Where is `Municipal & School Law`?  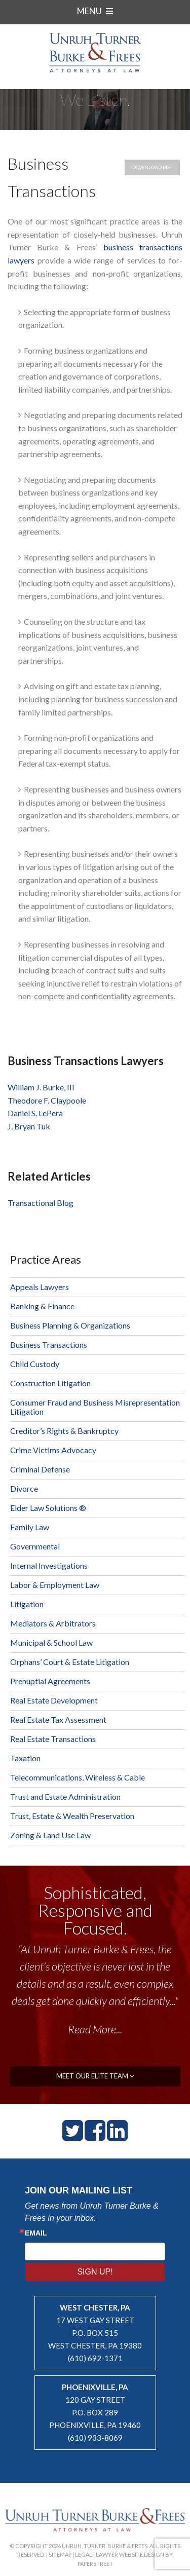
Municipal & School Law is located at coordinates (51, 1642).